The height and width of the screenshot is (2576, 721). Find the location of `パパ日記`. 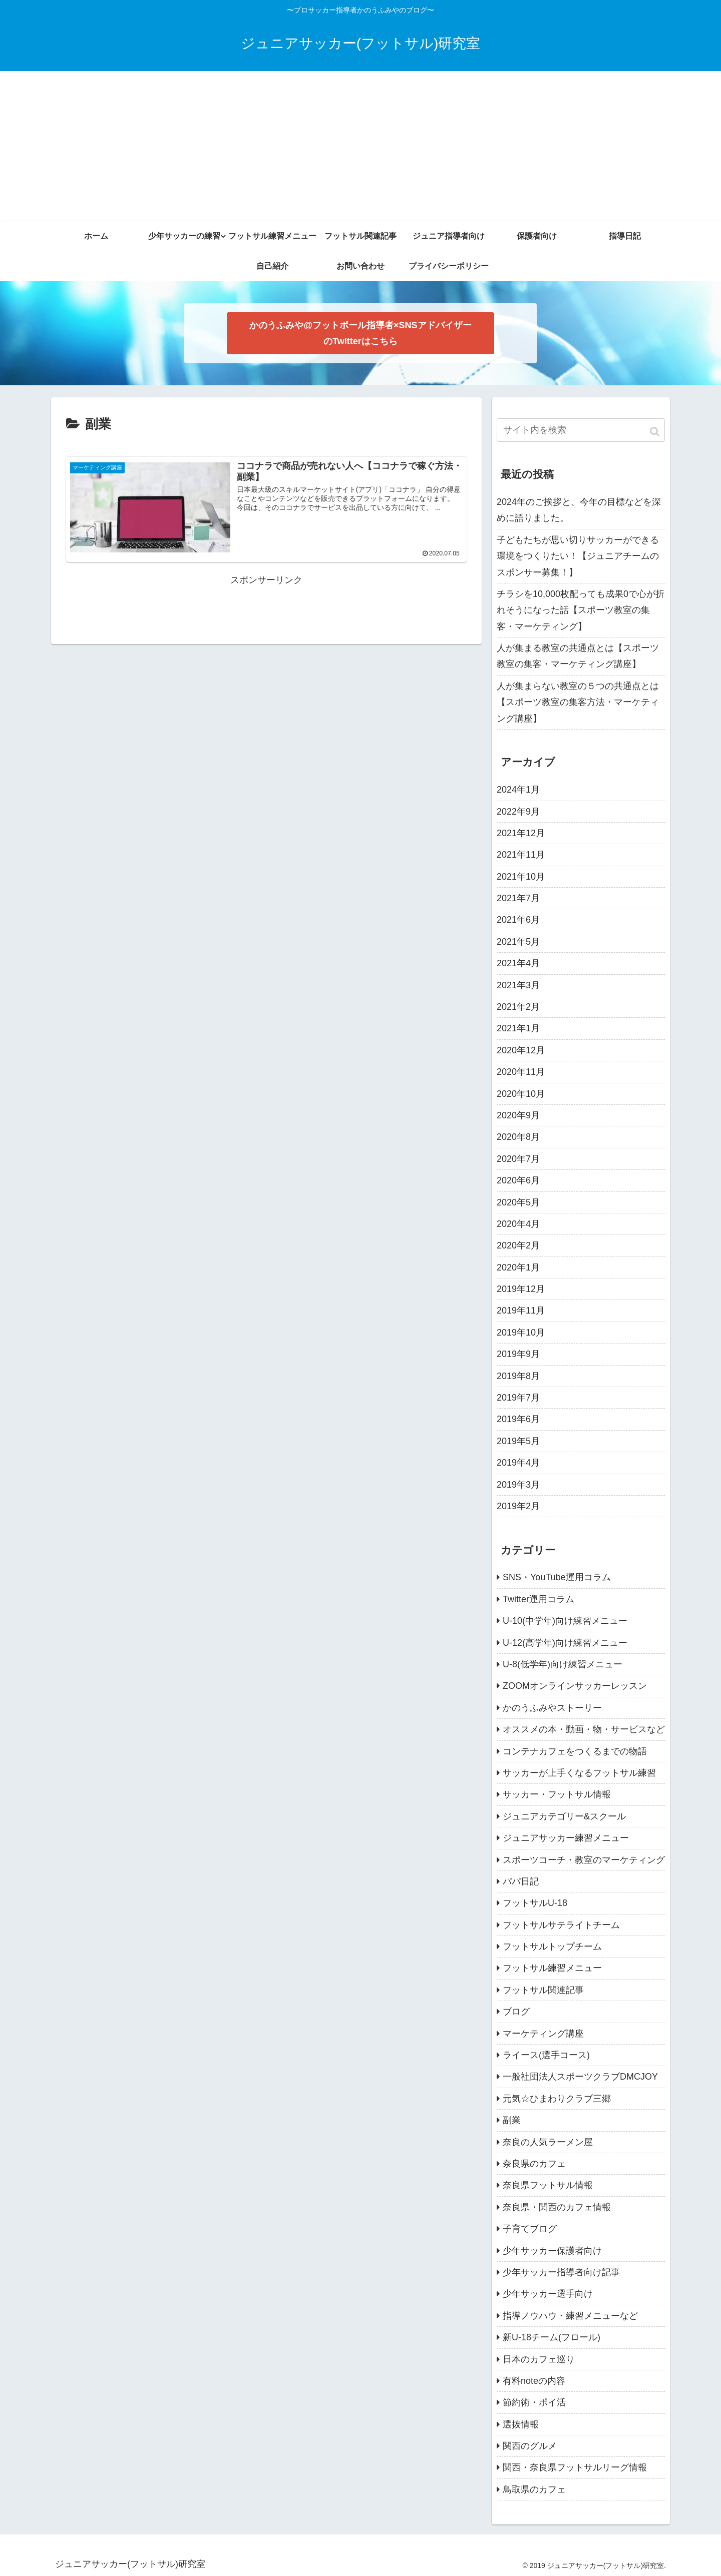

パパ日記 is located at coordinates (521, 1881).